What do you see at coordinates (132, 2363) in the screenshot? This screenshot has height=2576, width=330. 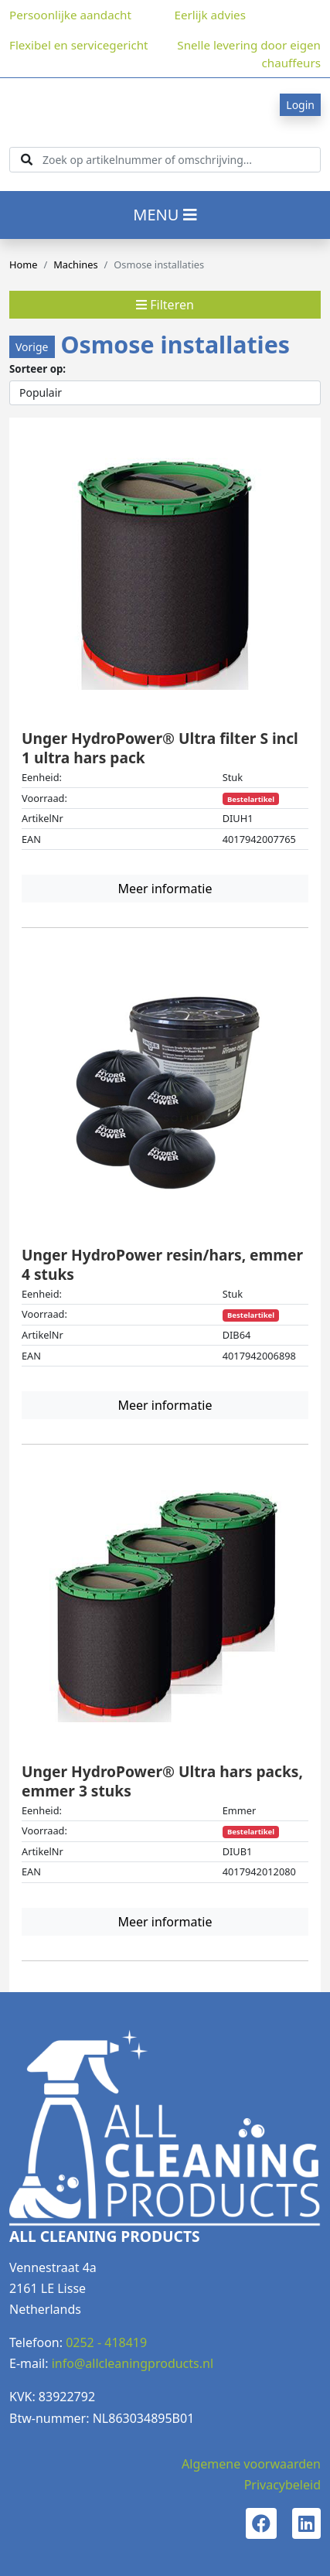 I see `info@allcleaningproducts.nl` at bounding box center [132, 2363].